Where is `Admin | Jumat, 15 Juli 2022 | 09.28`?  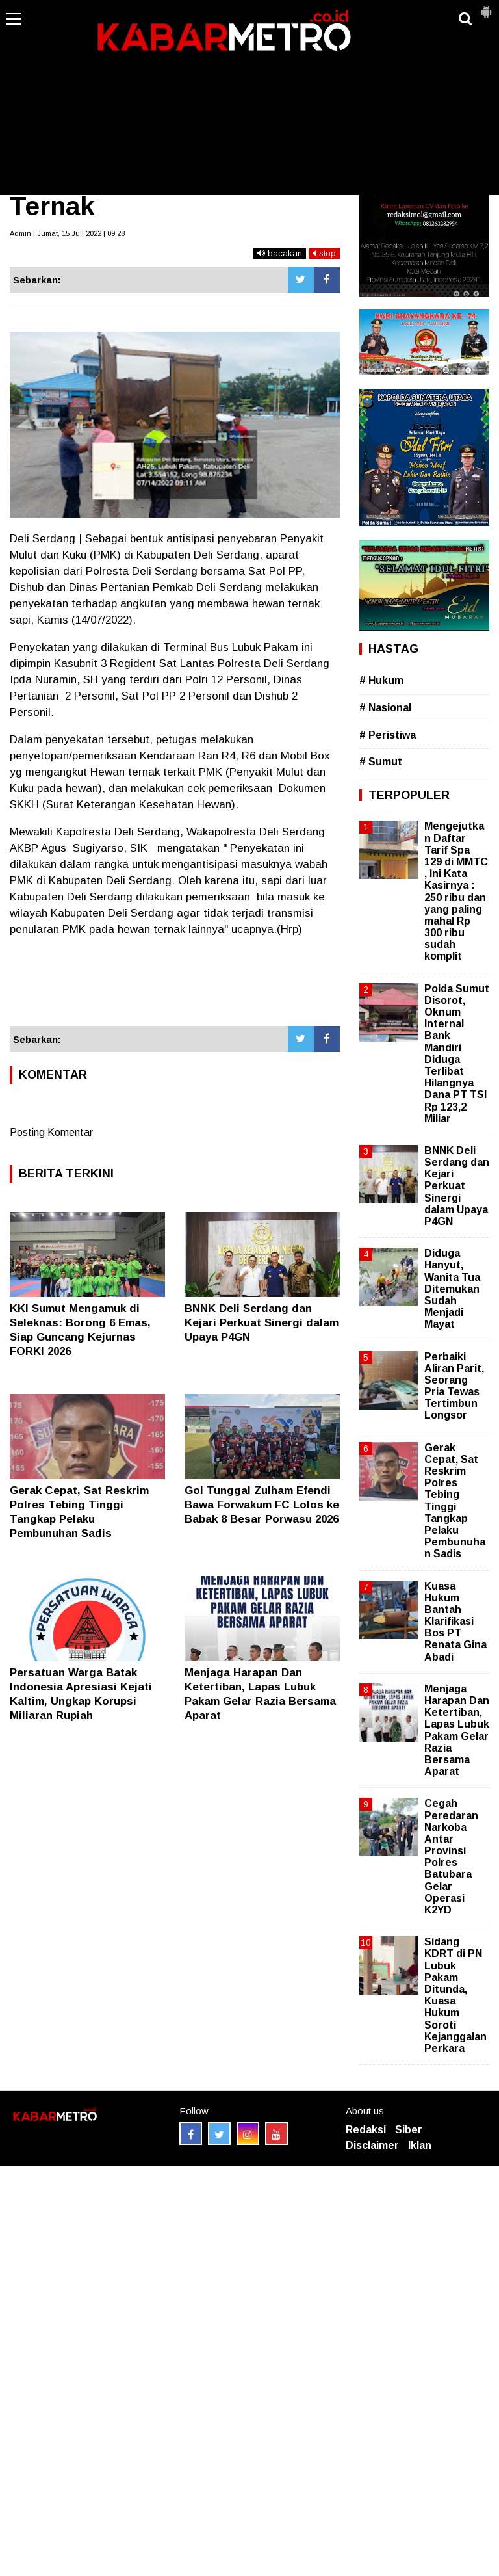 Admin | Jumat, 15 Juli 2022 | 09.28 is located at coordinates (67, 233).